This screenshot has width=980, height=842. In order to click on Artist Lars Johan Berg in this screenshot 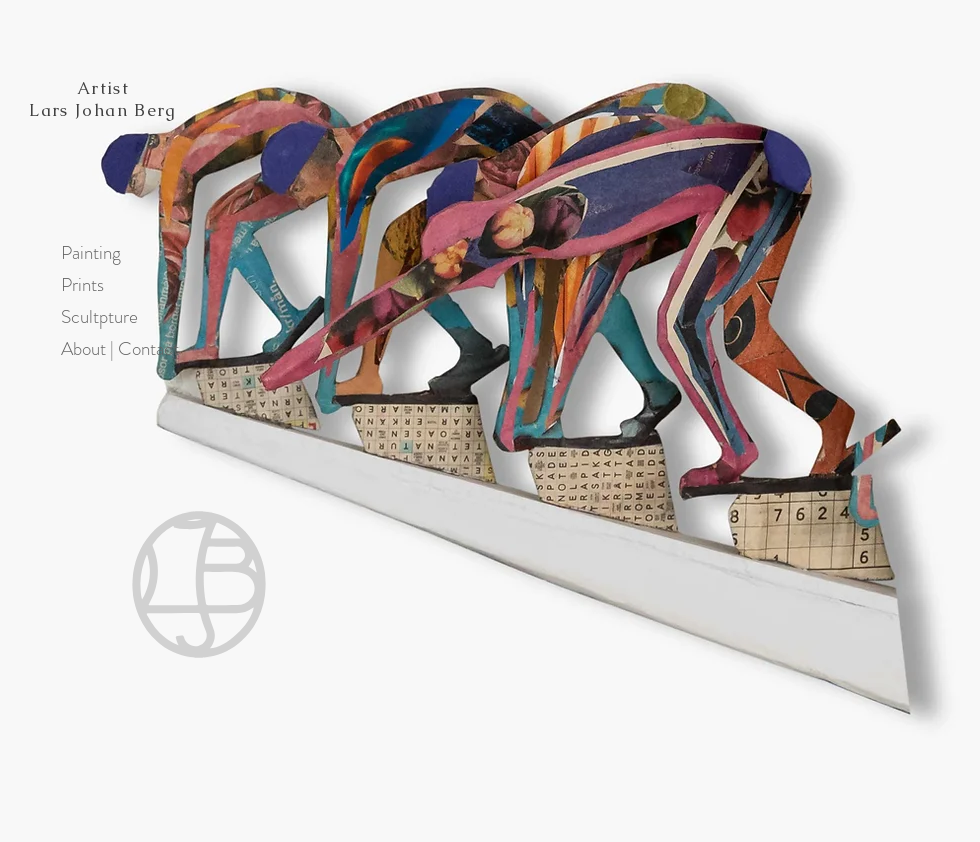, I will do `click(102, 99)`.